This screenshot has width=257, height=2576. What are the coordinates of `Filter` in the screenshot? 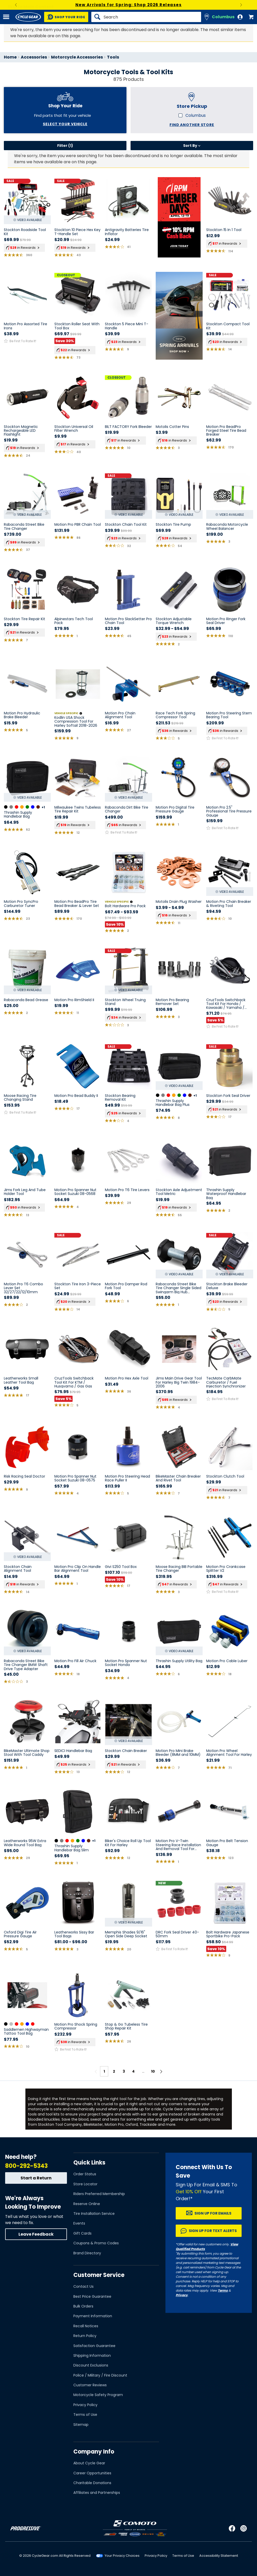 It's located at (65, 145).